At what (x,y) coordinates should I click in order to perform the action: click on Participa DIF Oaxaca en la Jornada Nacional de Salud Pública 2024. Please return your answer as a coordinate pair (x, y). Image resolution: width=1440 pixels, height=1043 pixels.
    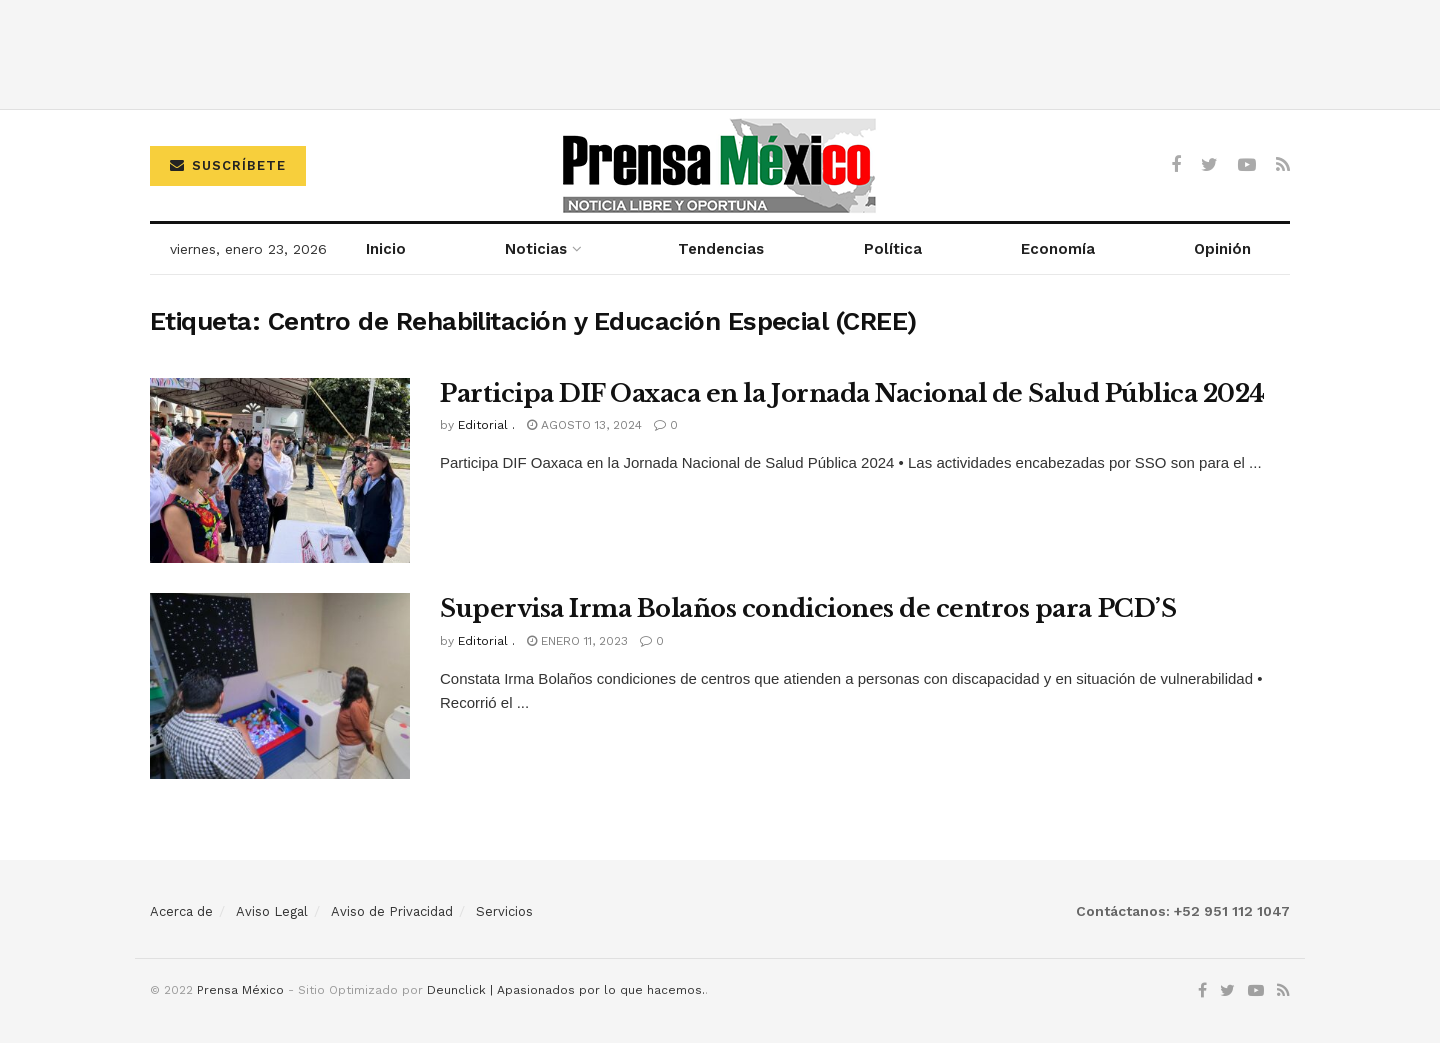
    Looking at the image, I should click on (852, 393).